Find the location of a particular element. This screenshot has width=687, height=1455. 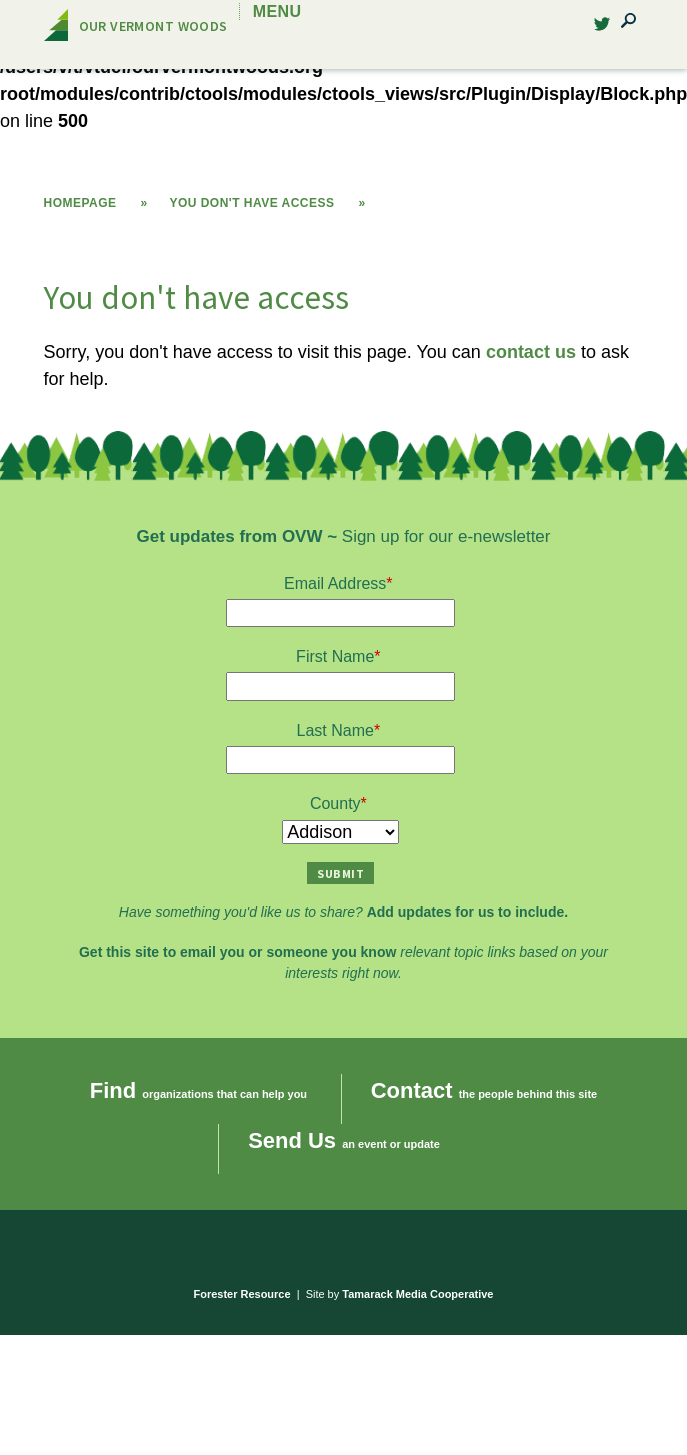

Send Us is located at coordinates (292, 1140).